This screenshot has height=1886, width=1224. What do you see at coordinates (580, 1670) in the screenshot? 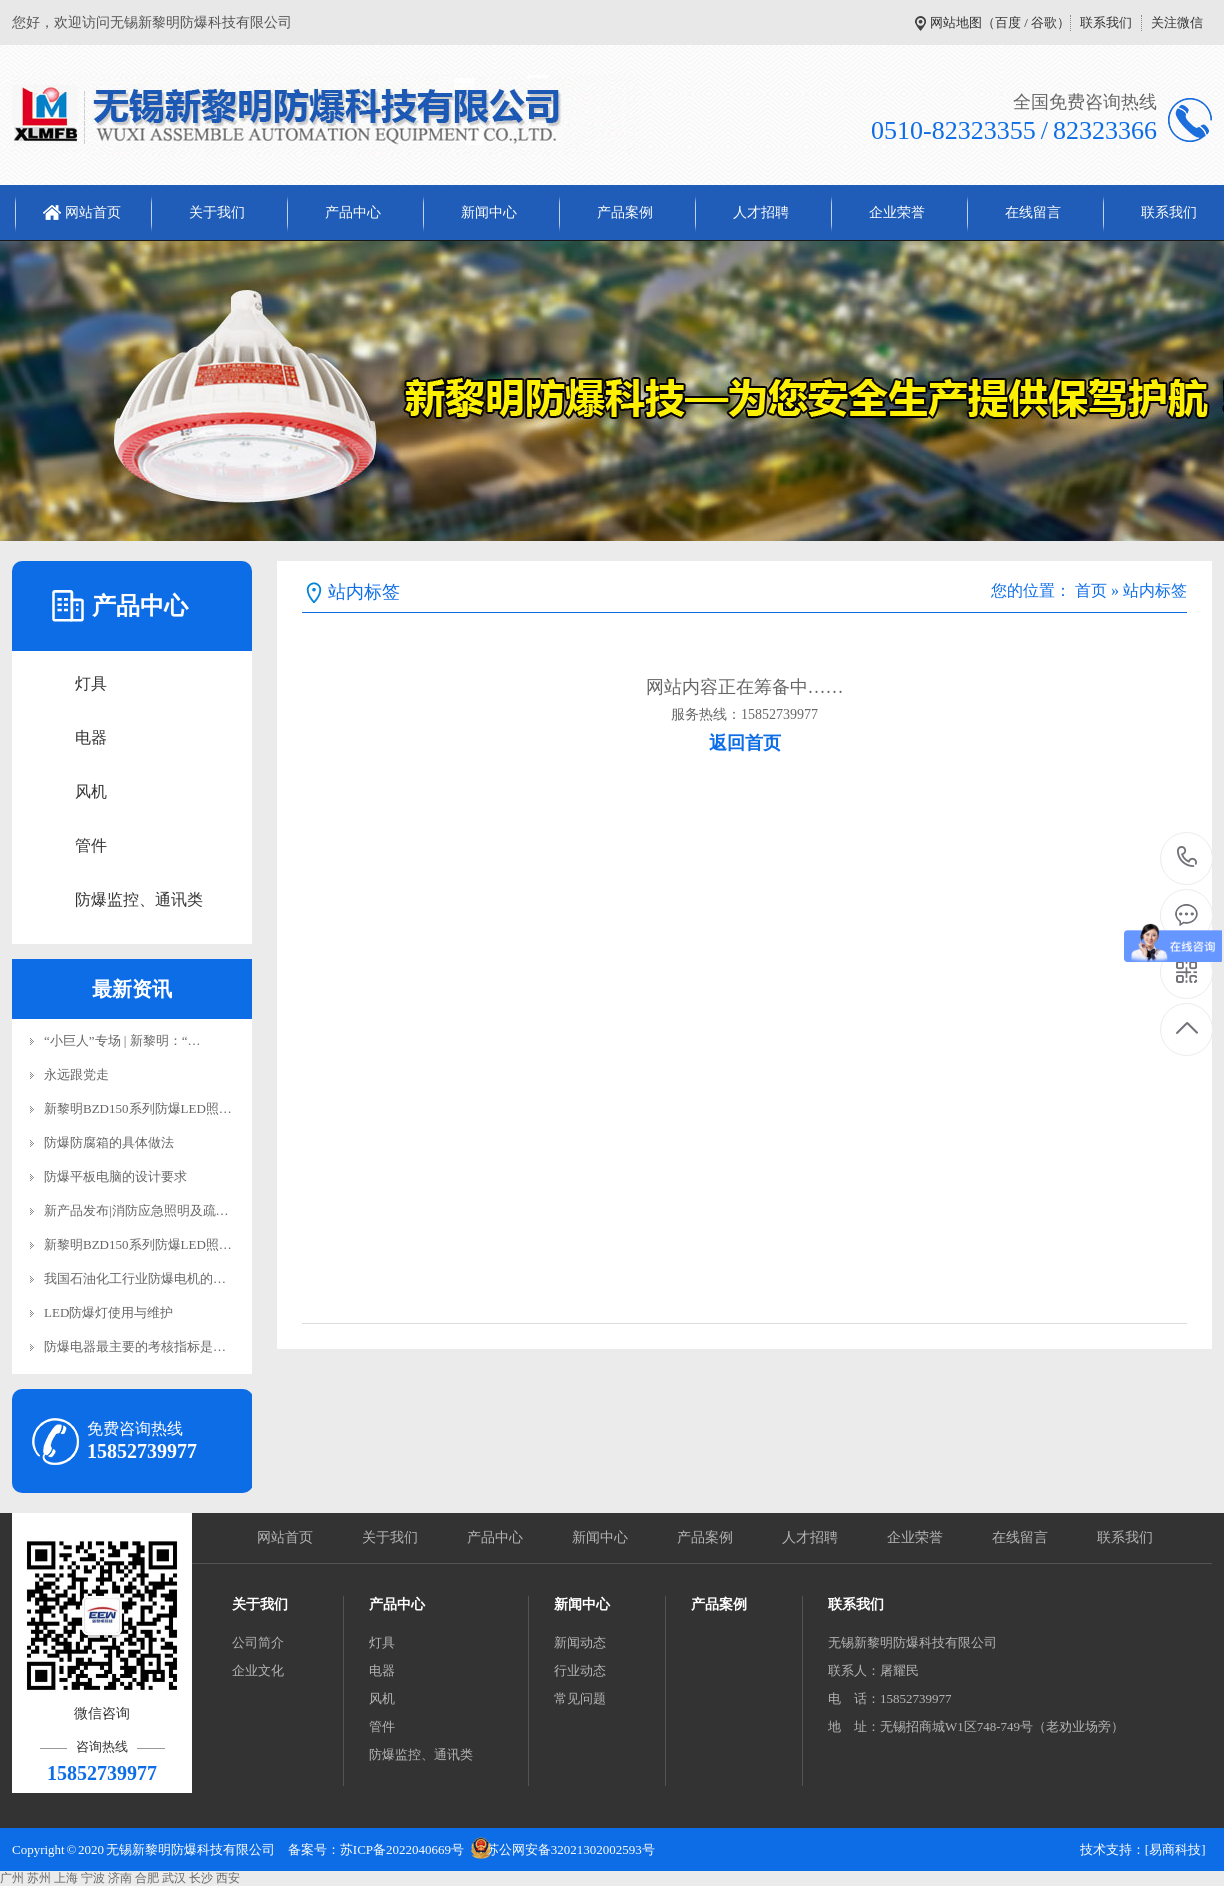
I see `行业动态` at bounding box center [580, 1670].